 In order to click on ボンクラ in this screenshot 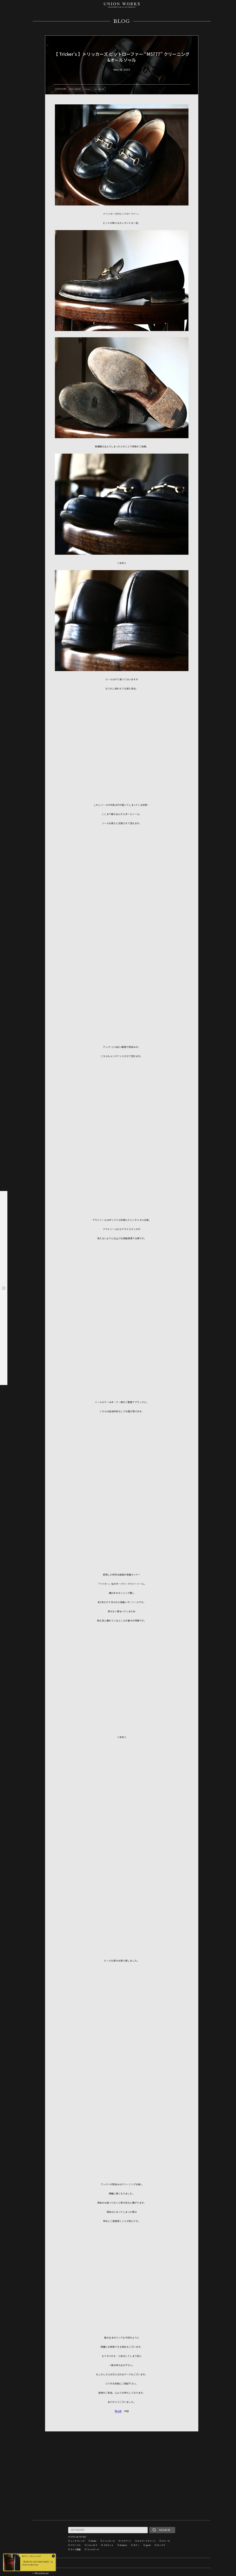, I will do `click(161, 2545)`.